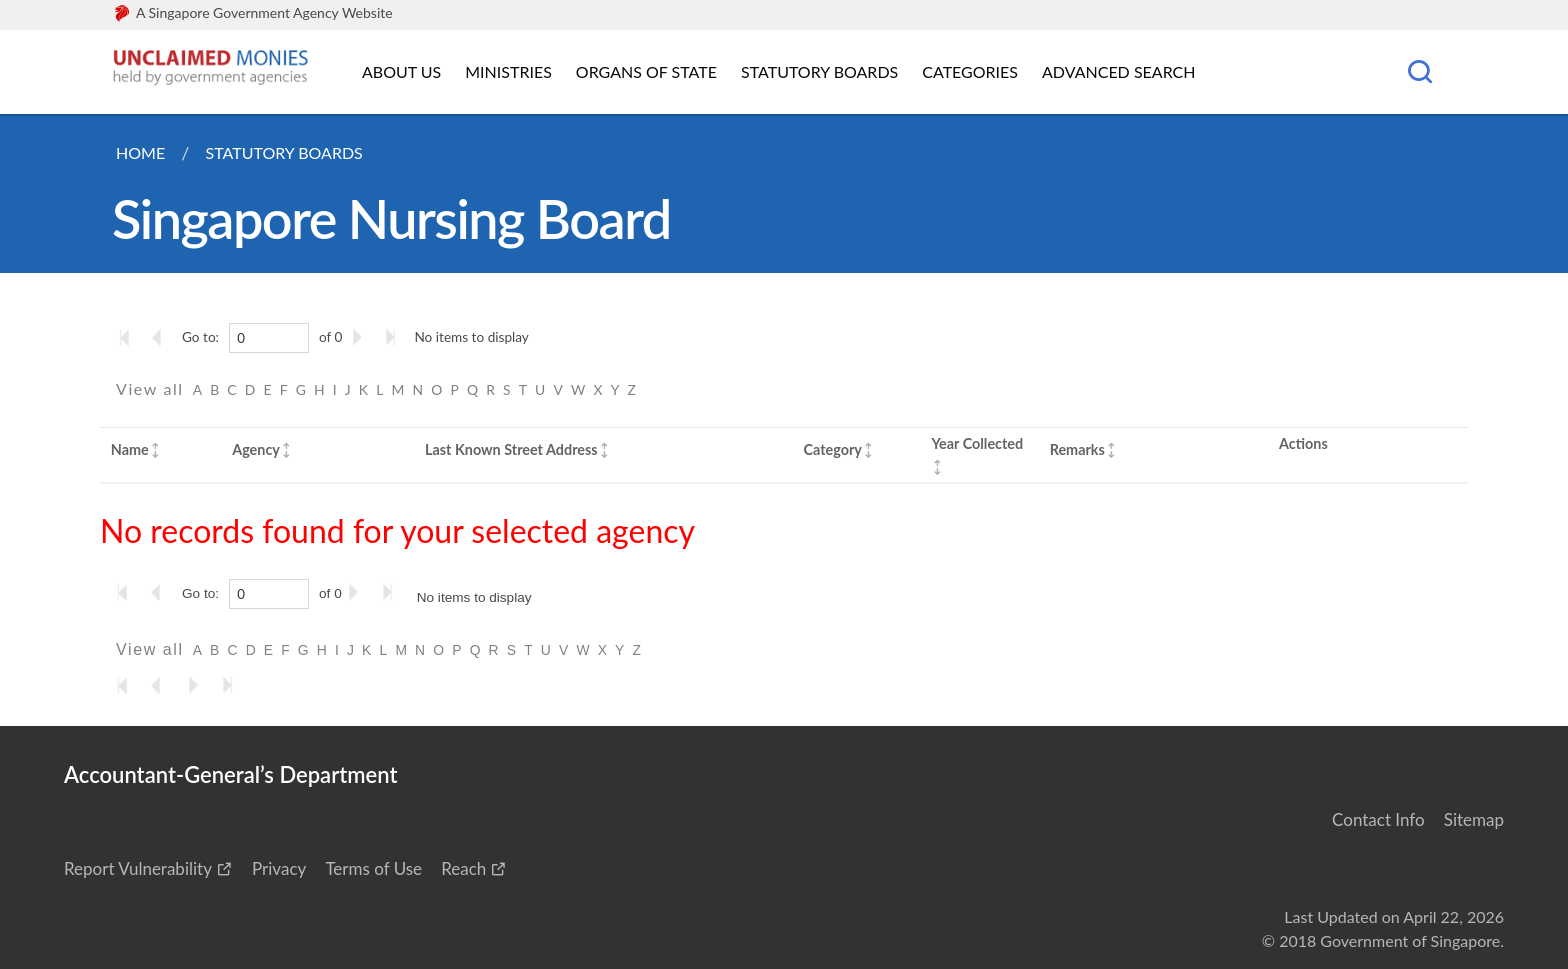 The width and height of the screenshot is (1568, 969). Describe the element at coordinates (130, 449) in the screenshot. I see `Name` at that location.